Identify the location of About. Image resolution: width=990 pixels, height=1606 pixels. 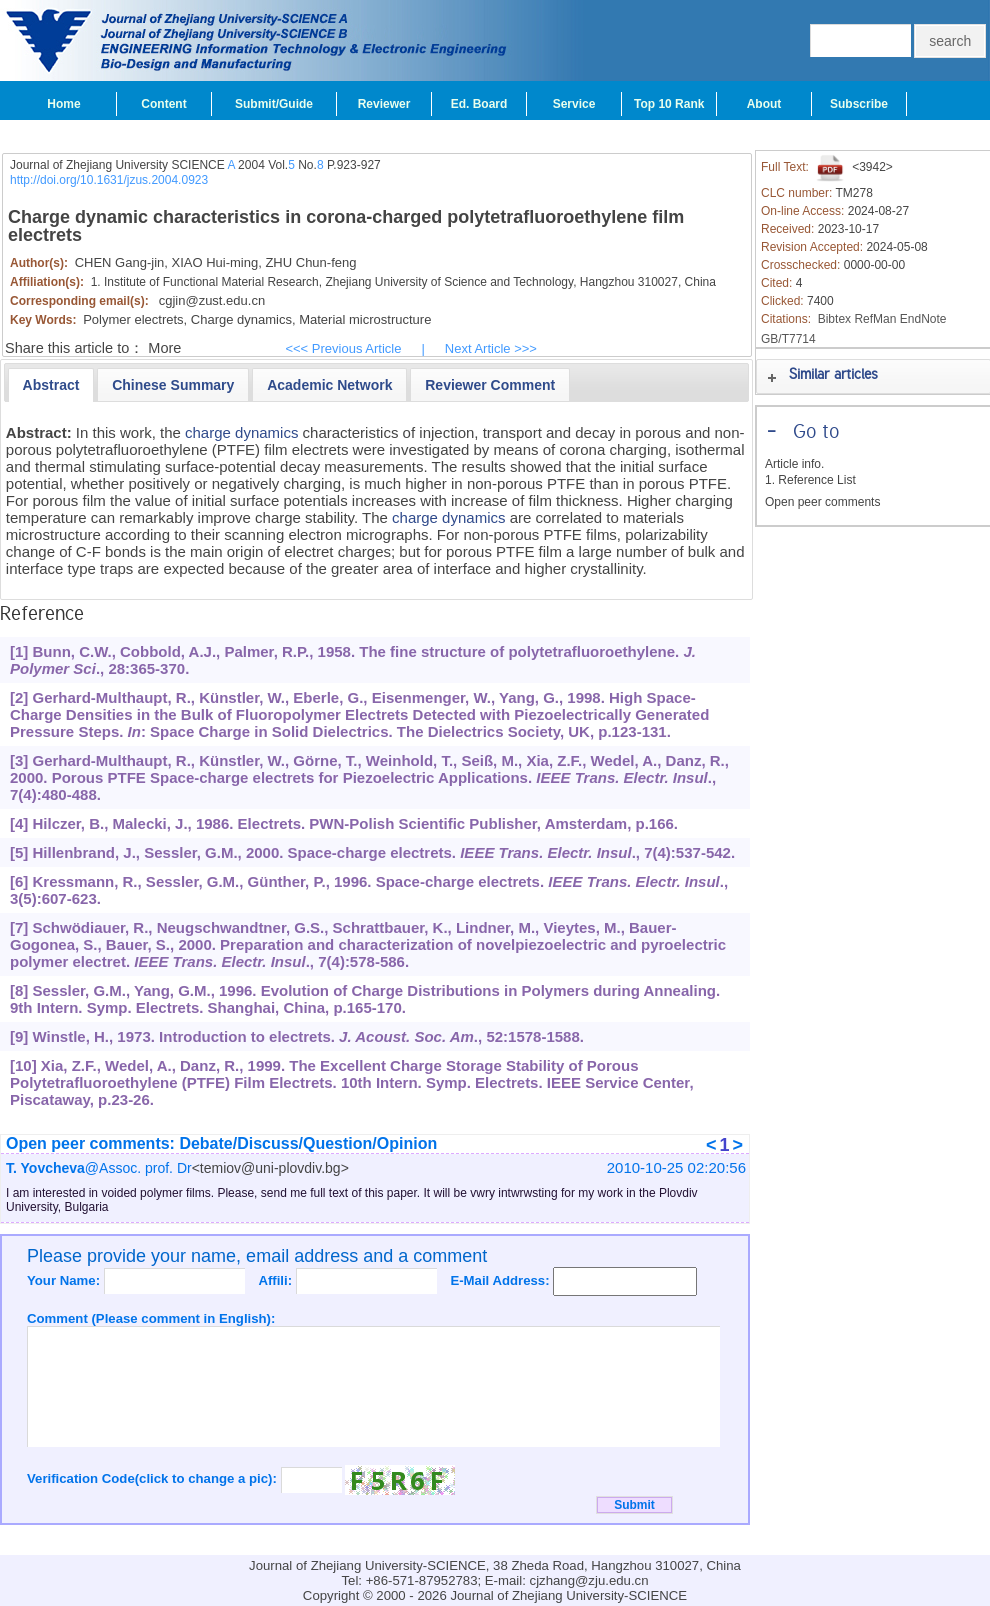
(764, 104).